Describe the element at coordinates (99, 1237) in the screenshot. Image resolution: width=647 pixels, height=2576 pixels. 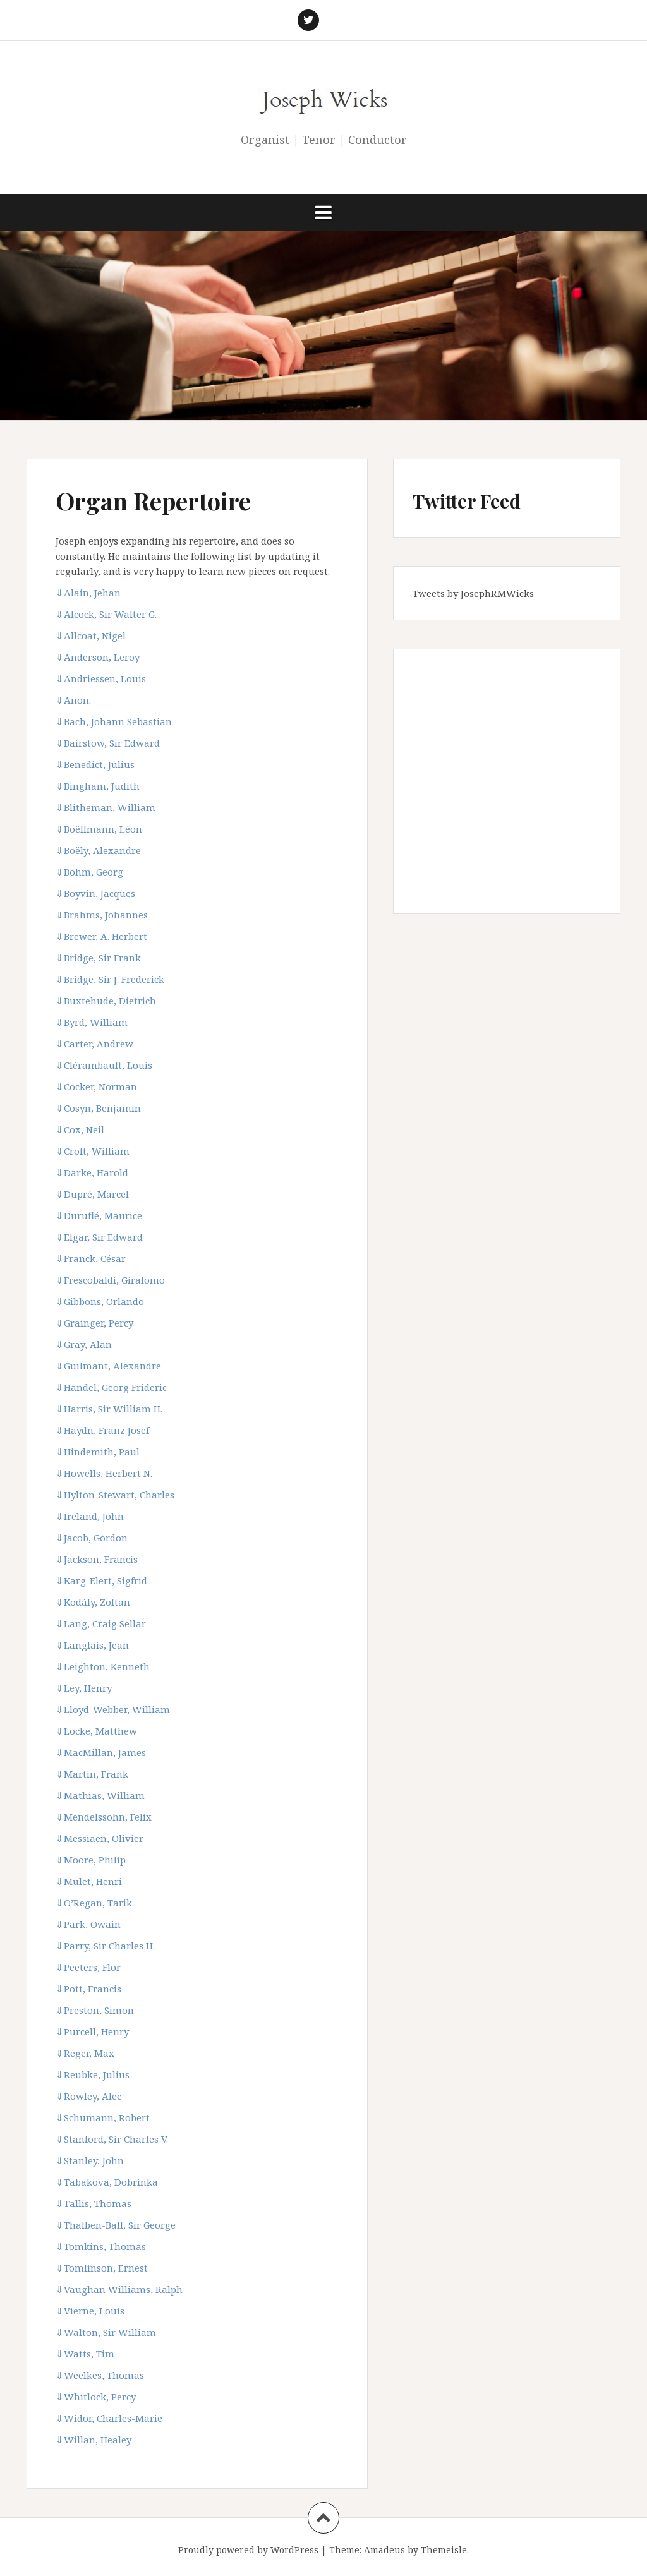
I see `Elgar, Sir Edward` at that location.